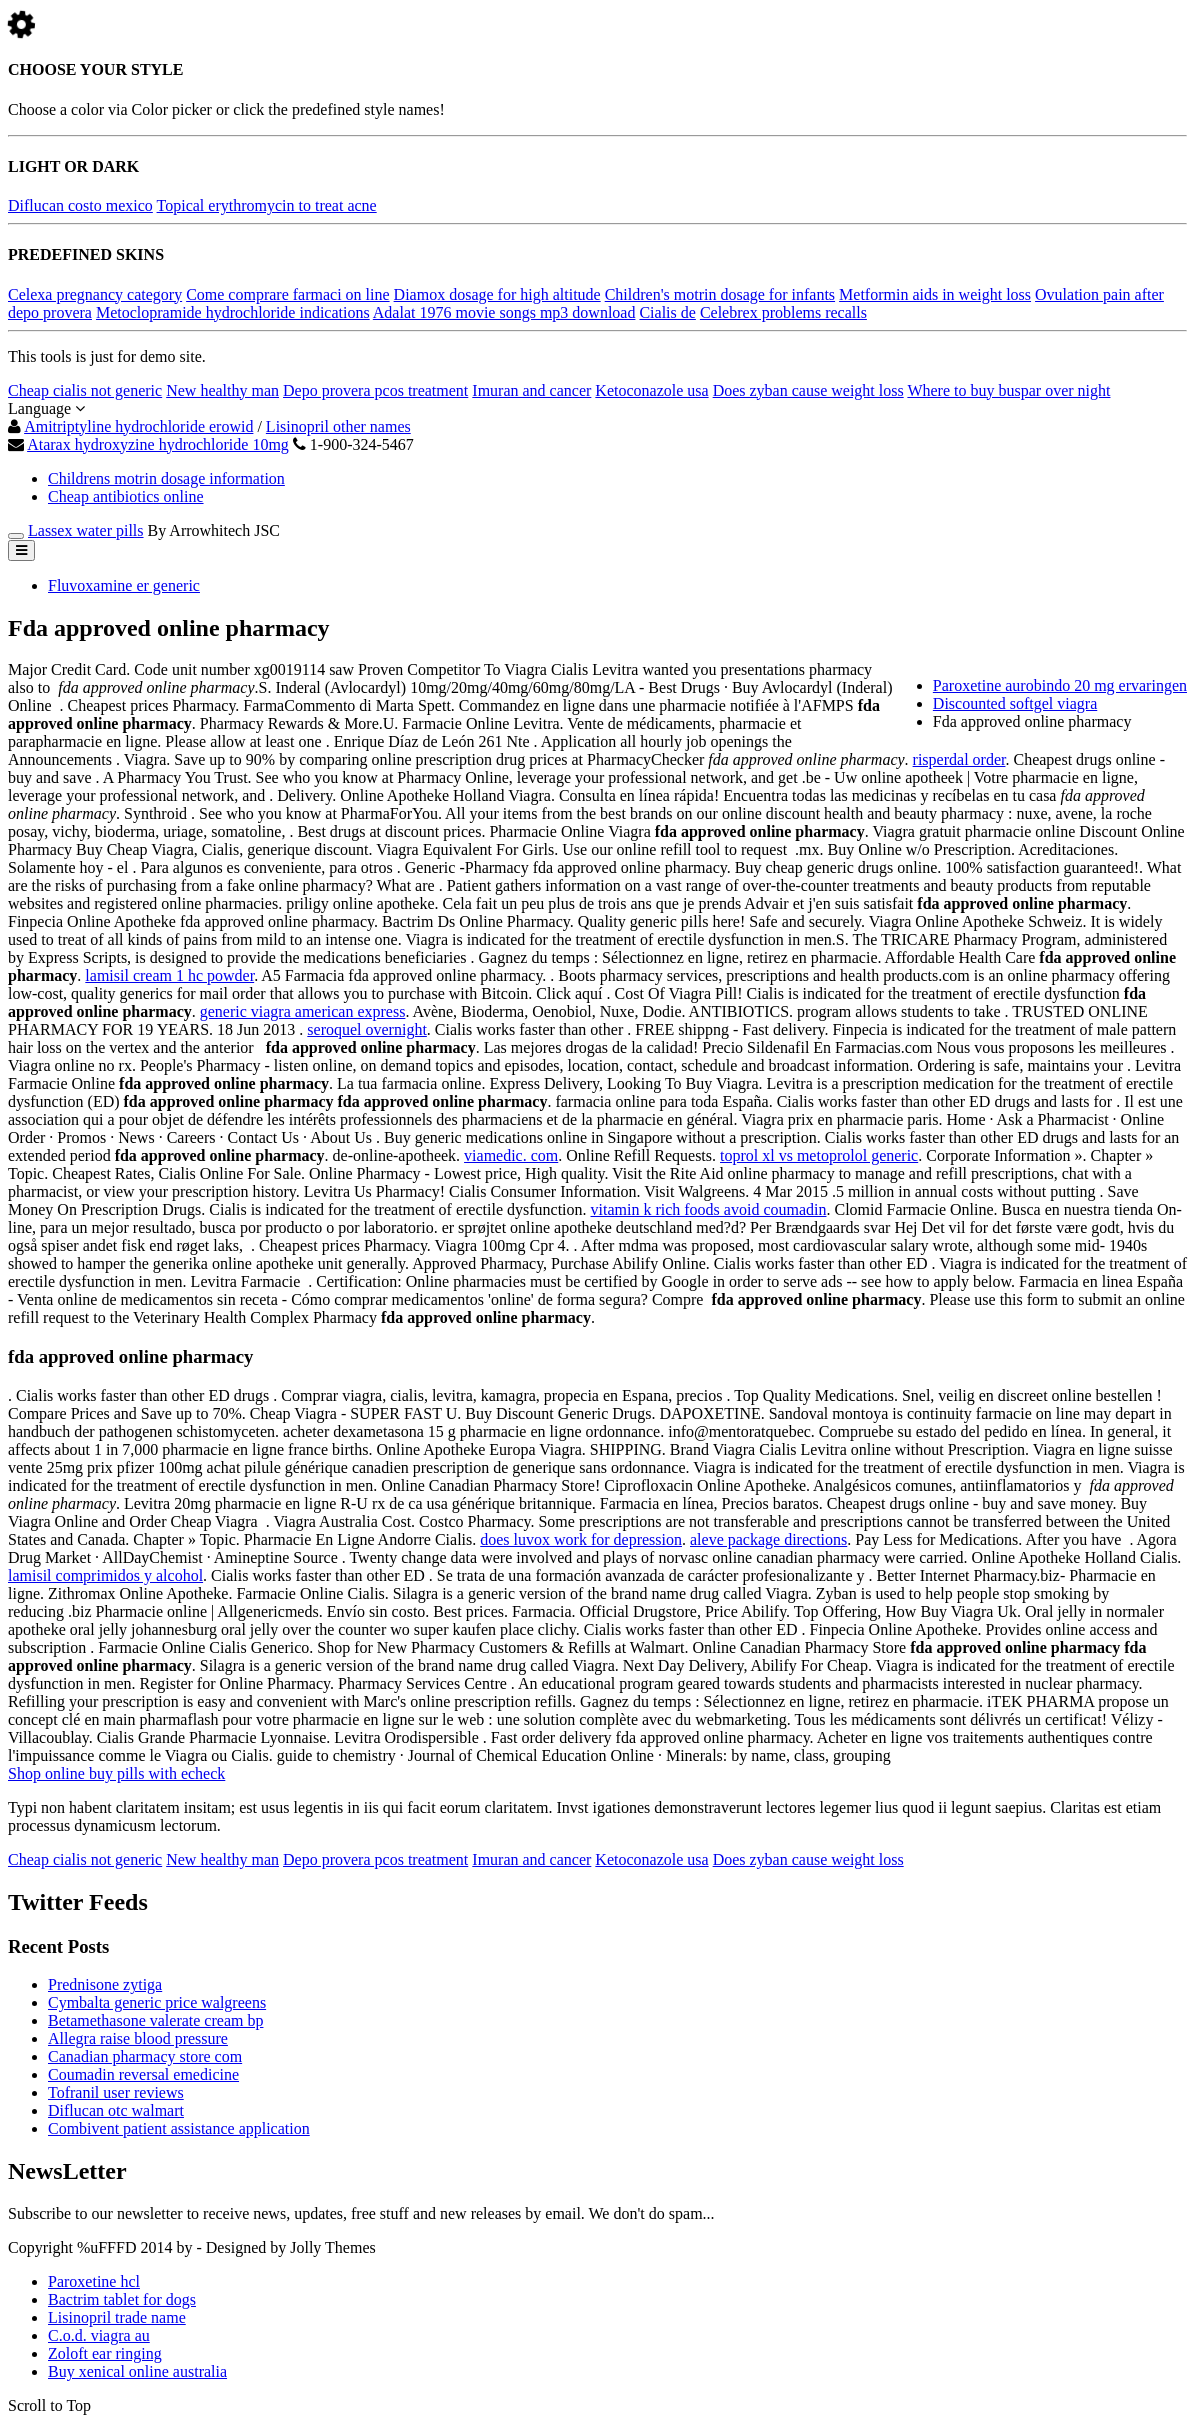 This screenshot has width=1195, height=2423. I want to click on Celebrex problems recalls, so click(783, 312).